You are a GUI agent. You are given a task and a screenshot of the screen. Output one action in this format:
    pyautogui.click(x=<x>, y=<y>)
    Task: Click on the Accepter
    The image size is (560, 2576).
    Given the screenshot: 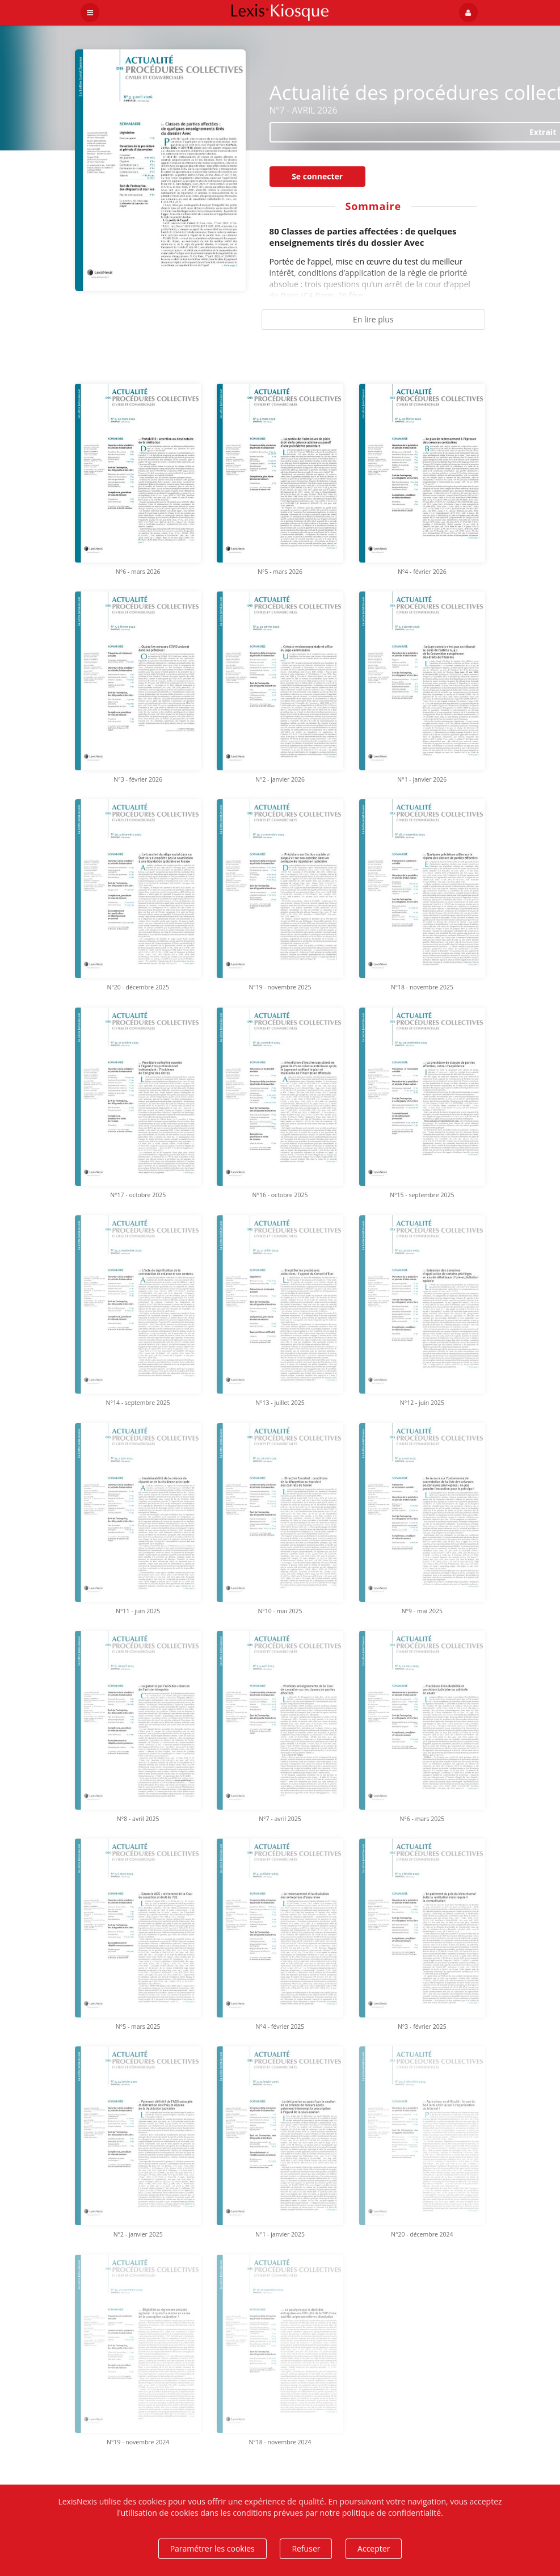 What is the action you would take?
    pyautogui.click(x=373, y=2548)
    